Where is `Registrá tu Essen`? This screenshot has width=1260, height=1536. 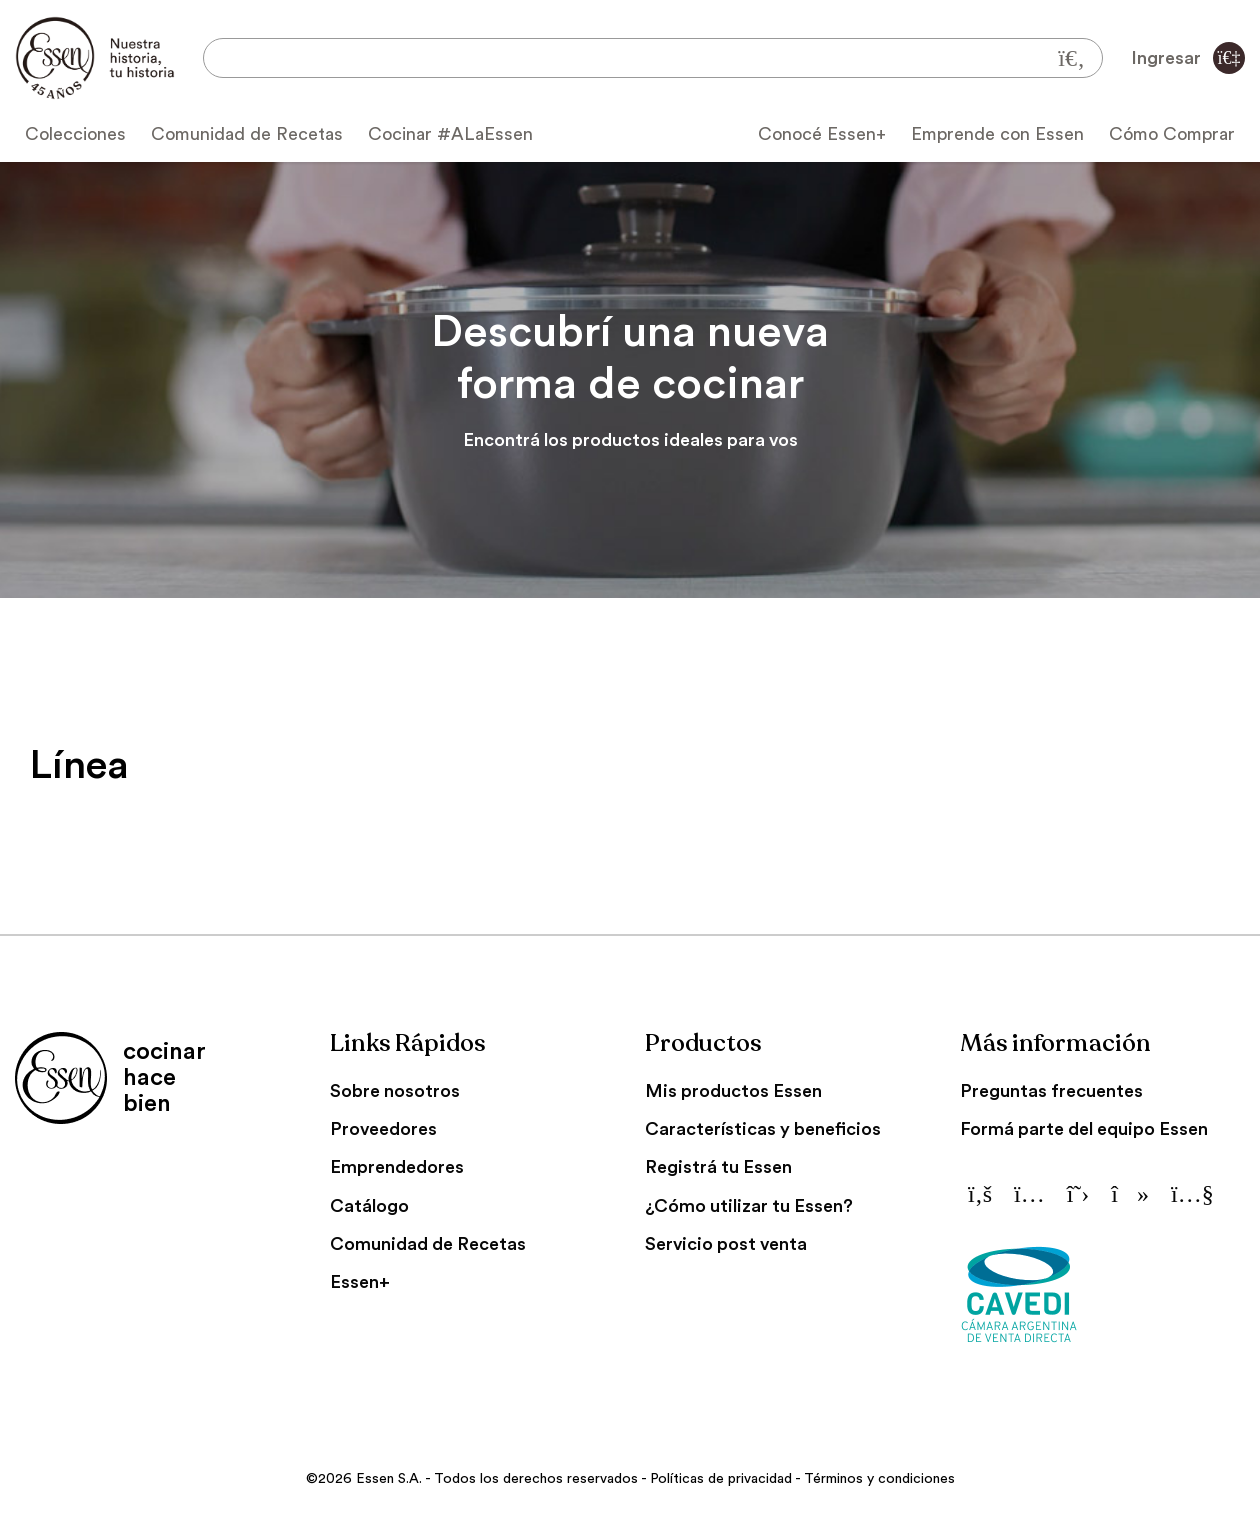 Registrá tu Essen is located at coordinates (718, 1167).